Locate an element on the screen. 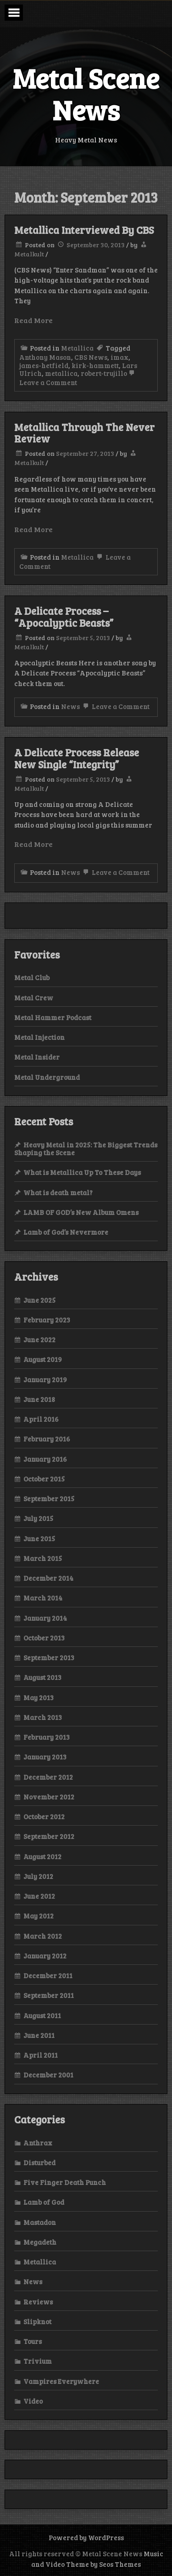  June 2018 is located at coordinates (39, 1399).